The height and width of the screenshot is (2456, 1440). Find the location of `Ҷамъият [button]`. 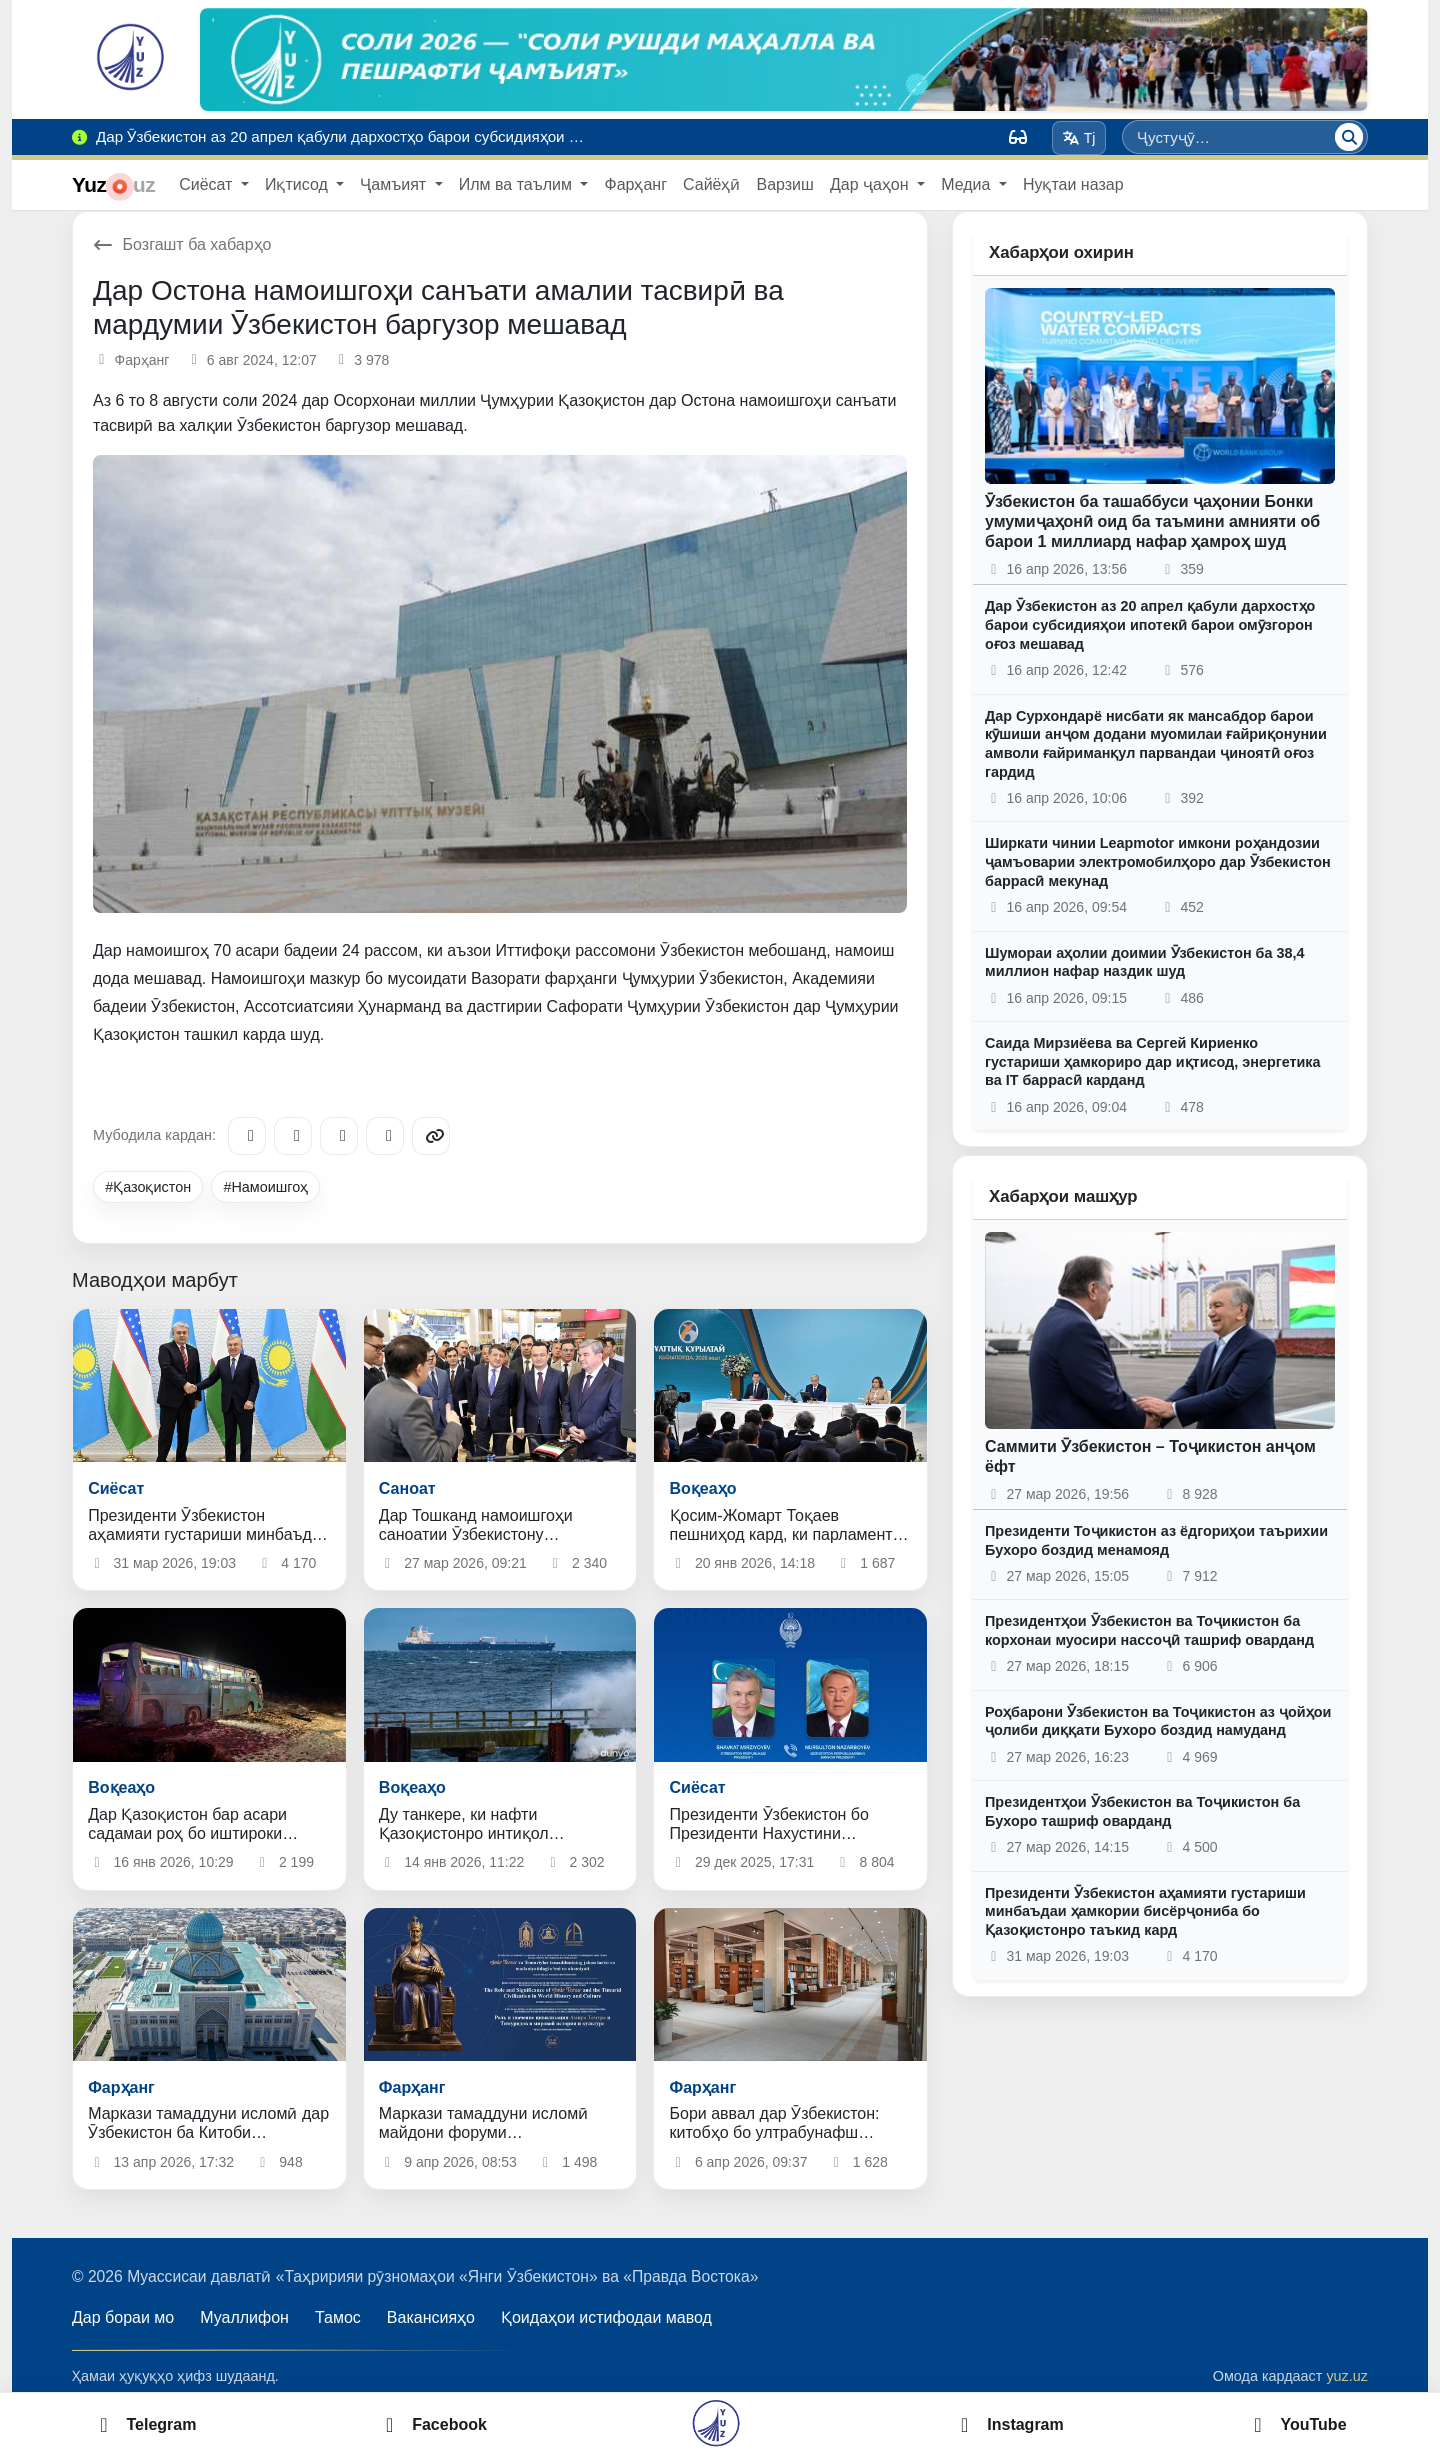

Ҷамъият [button] is located at coordinates (395, 184).